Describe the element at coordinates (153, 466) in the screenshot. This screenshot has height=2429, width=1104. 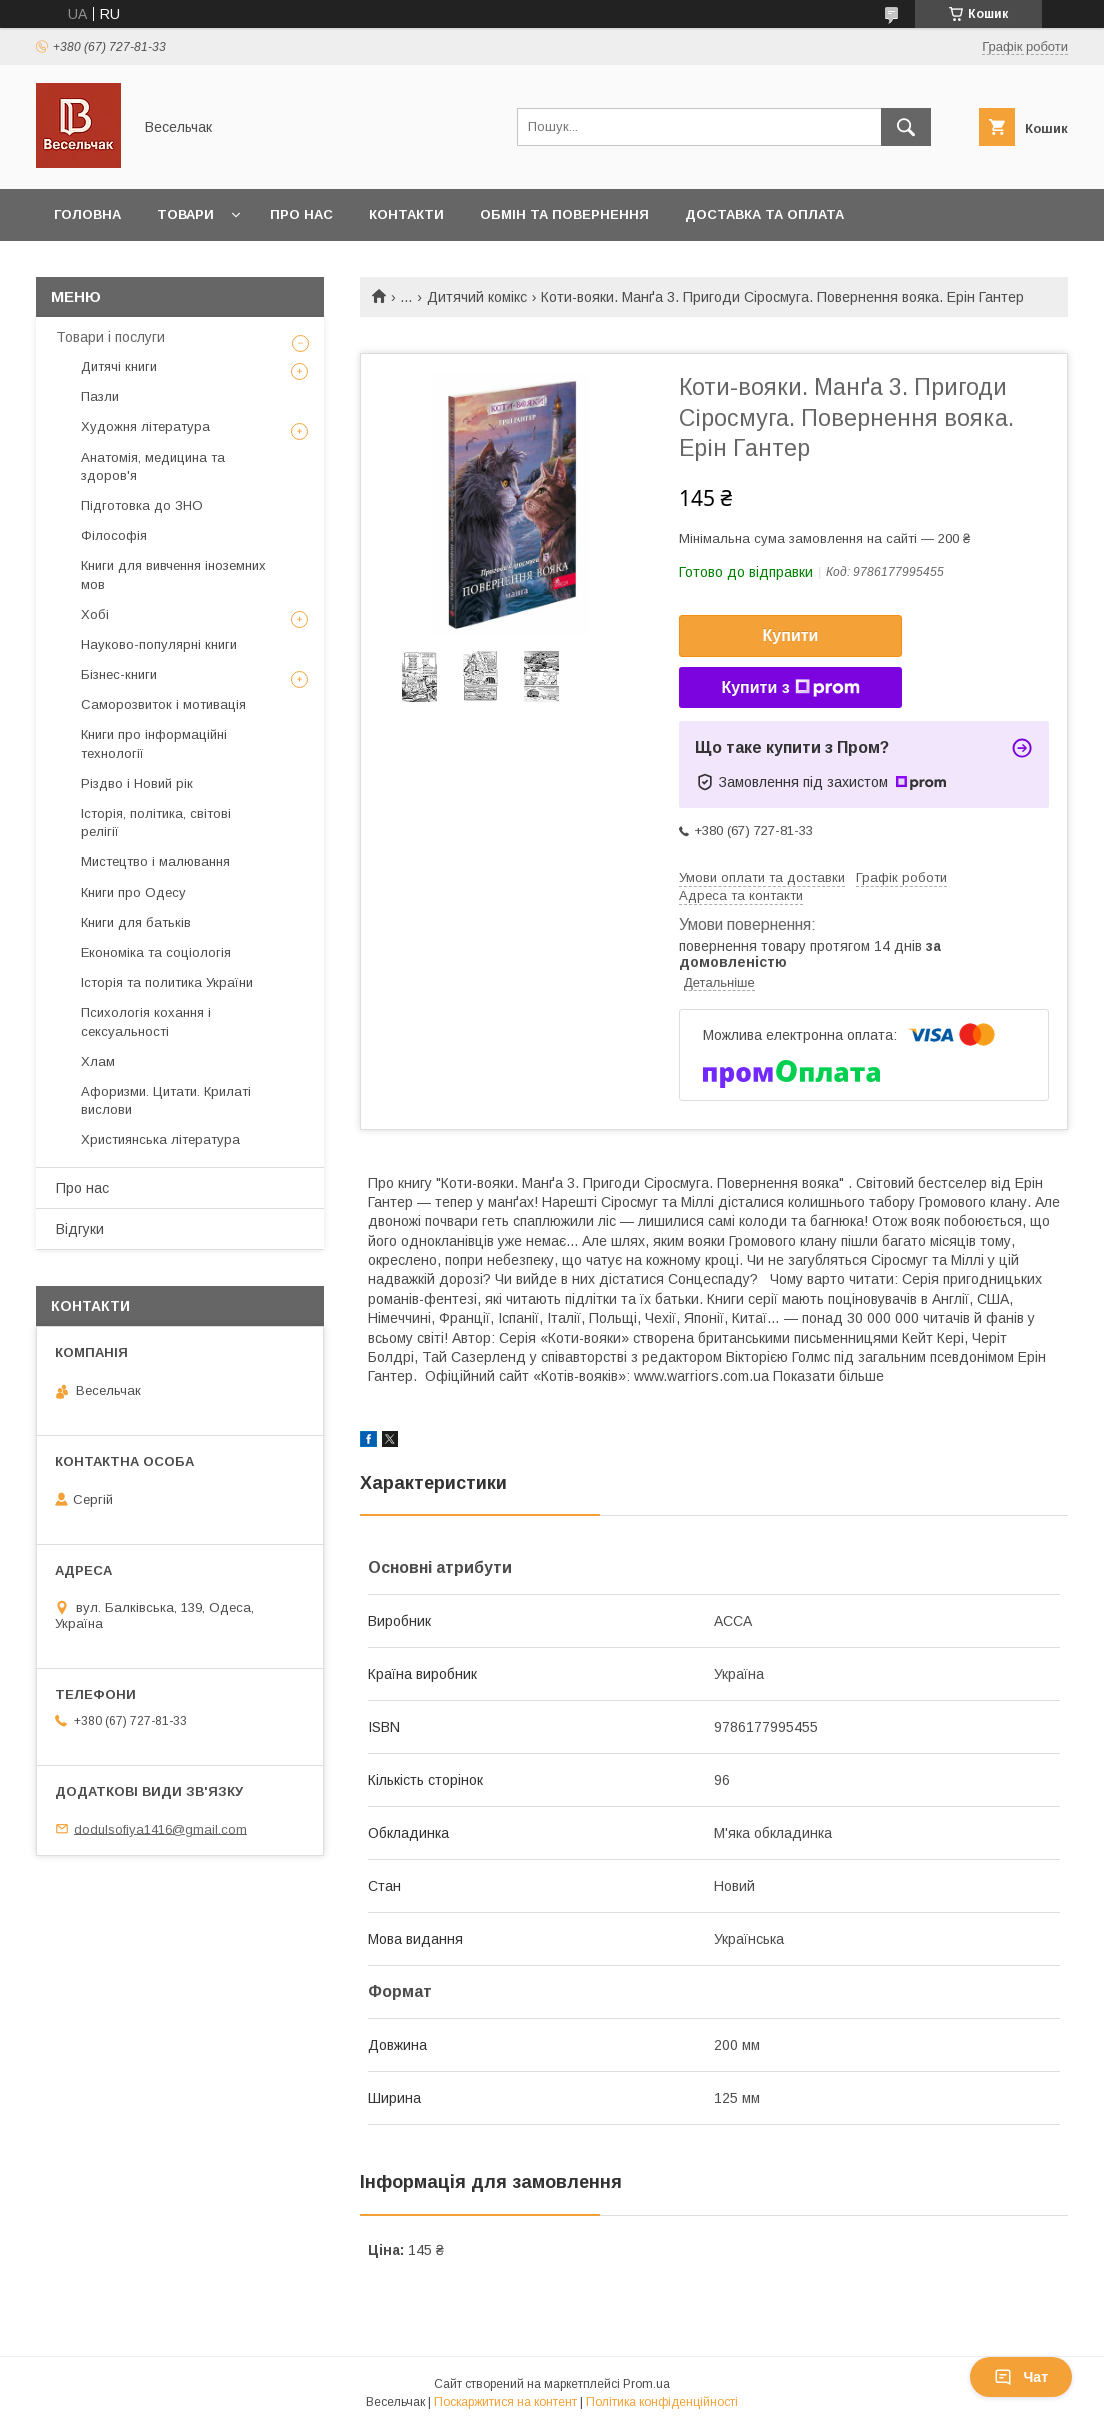
I see `Анатомія, медицина та здоров'я` at that location.